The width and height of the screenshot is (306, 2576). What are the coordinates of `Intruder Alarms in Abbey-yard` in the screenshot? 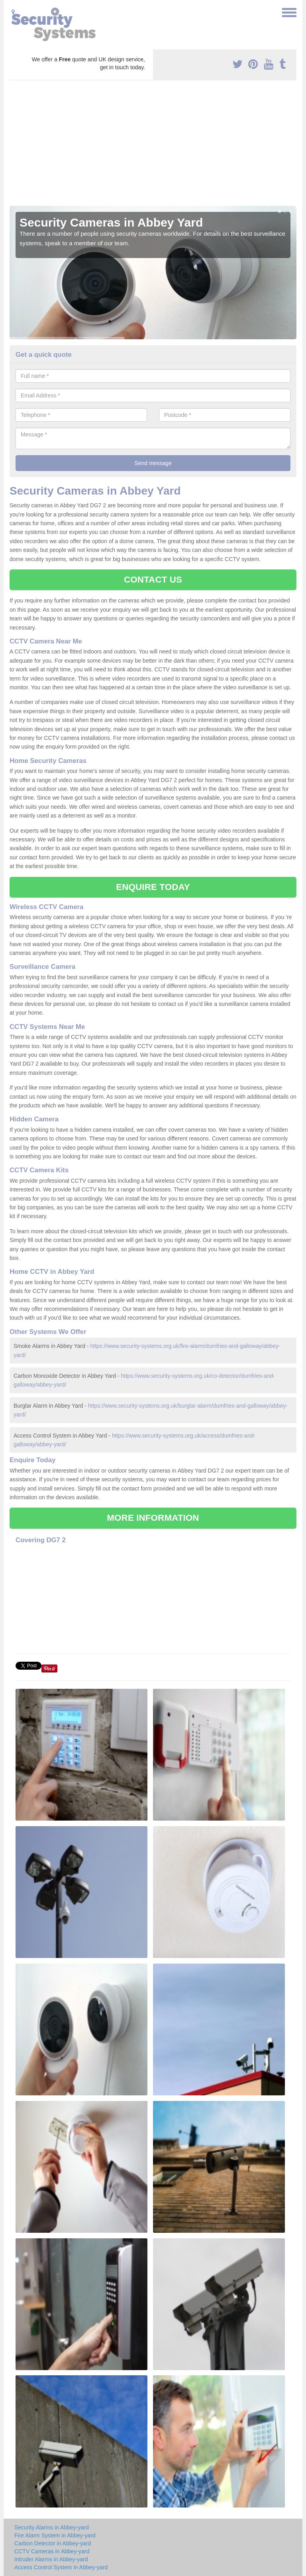 It's located at (51, 2559).